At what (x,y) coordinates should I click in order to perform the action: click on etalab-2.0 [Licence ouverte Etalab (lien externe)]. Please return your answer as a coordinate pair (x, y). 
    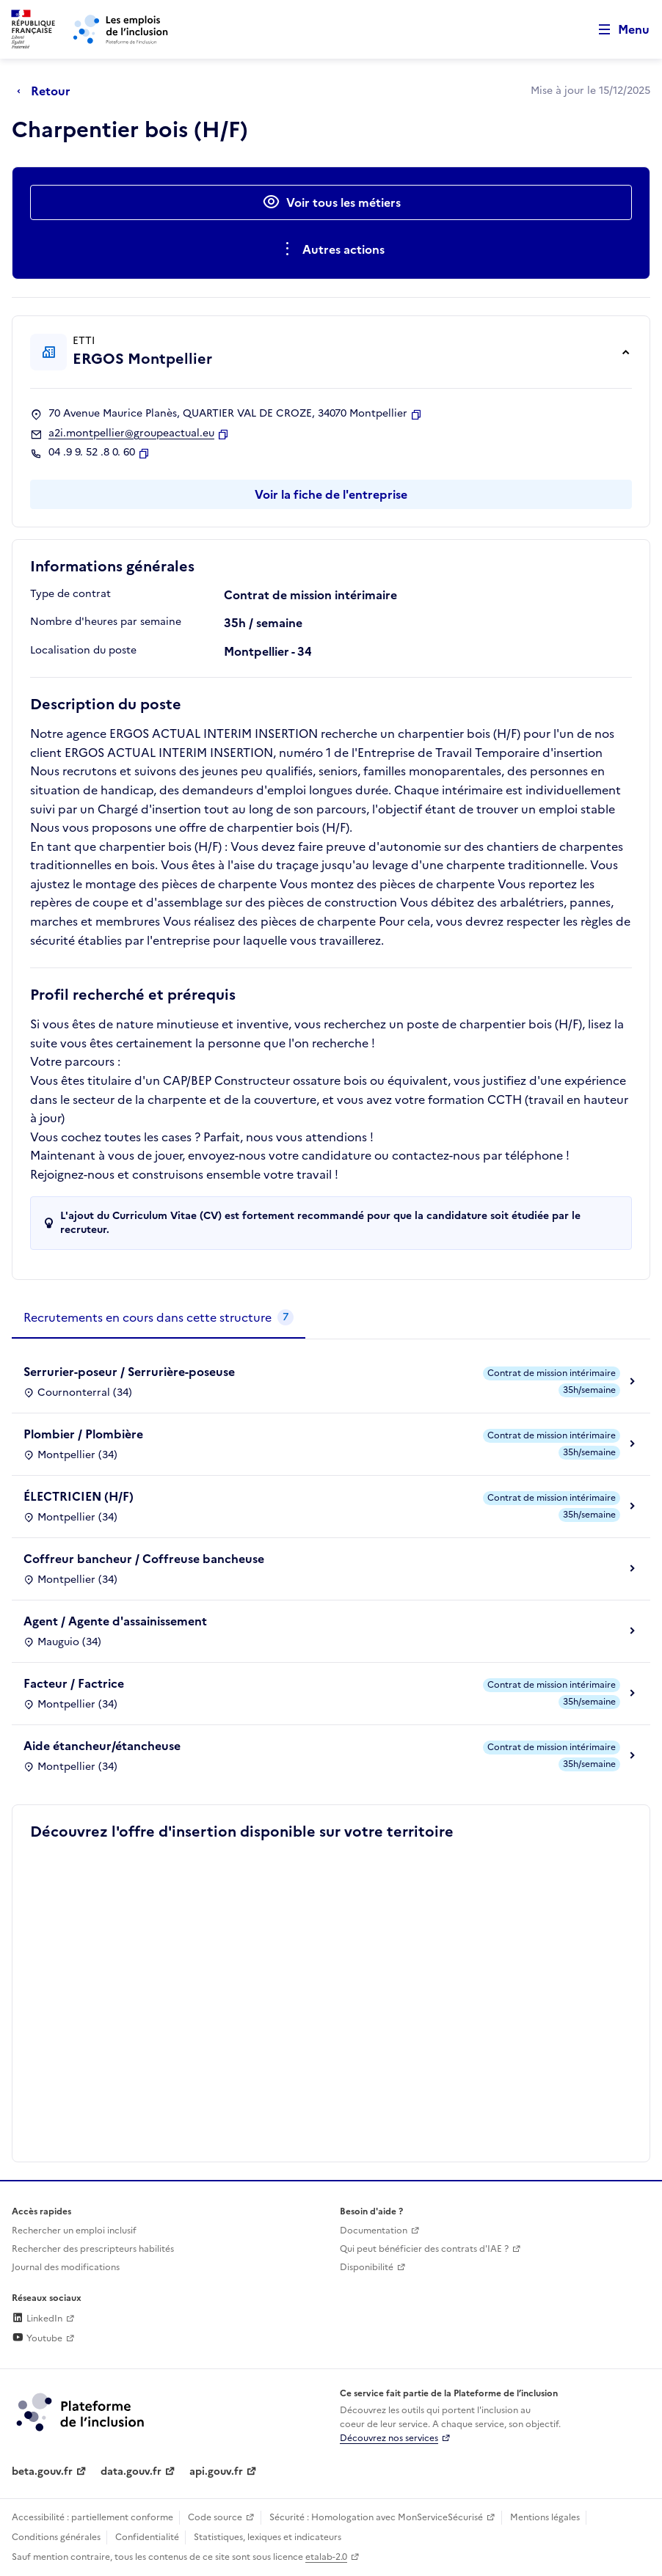
    Looking at the image, I should click on (326, 2557).